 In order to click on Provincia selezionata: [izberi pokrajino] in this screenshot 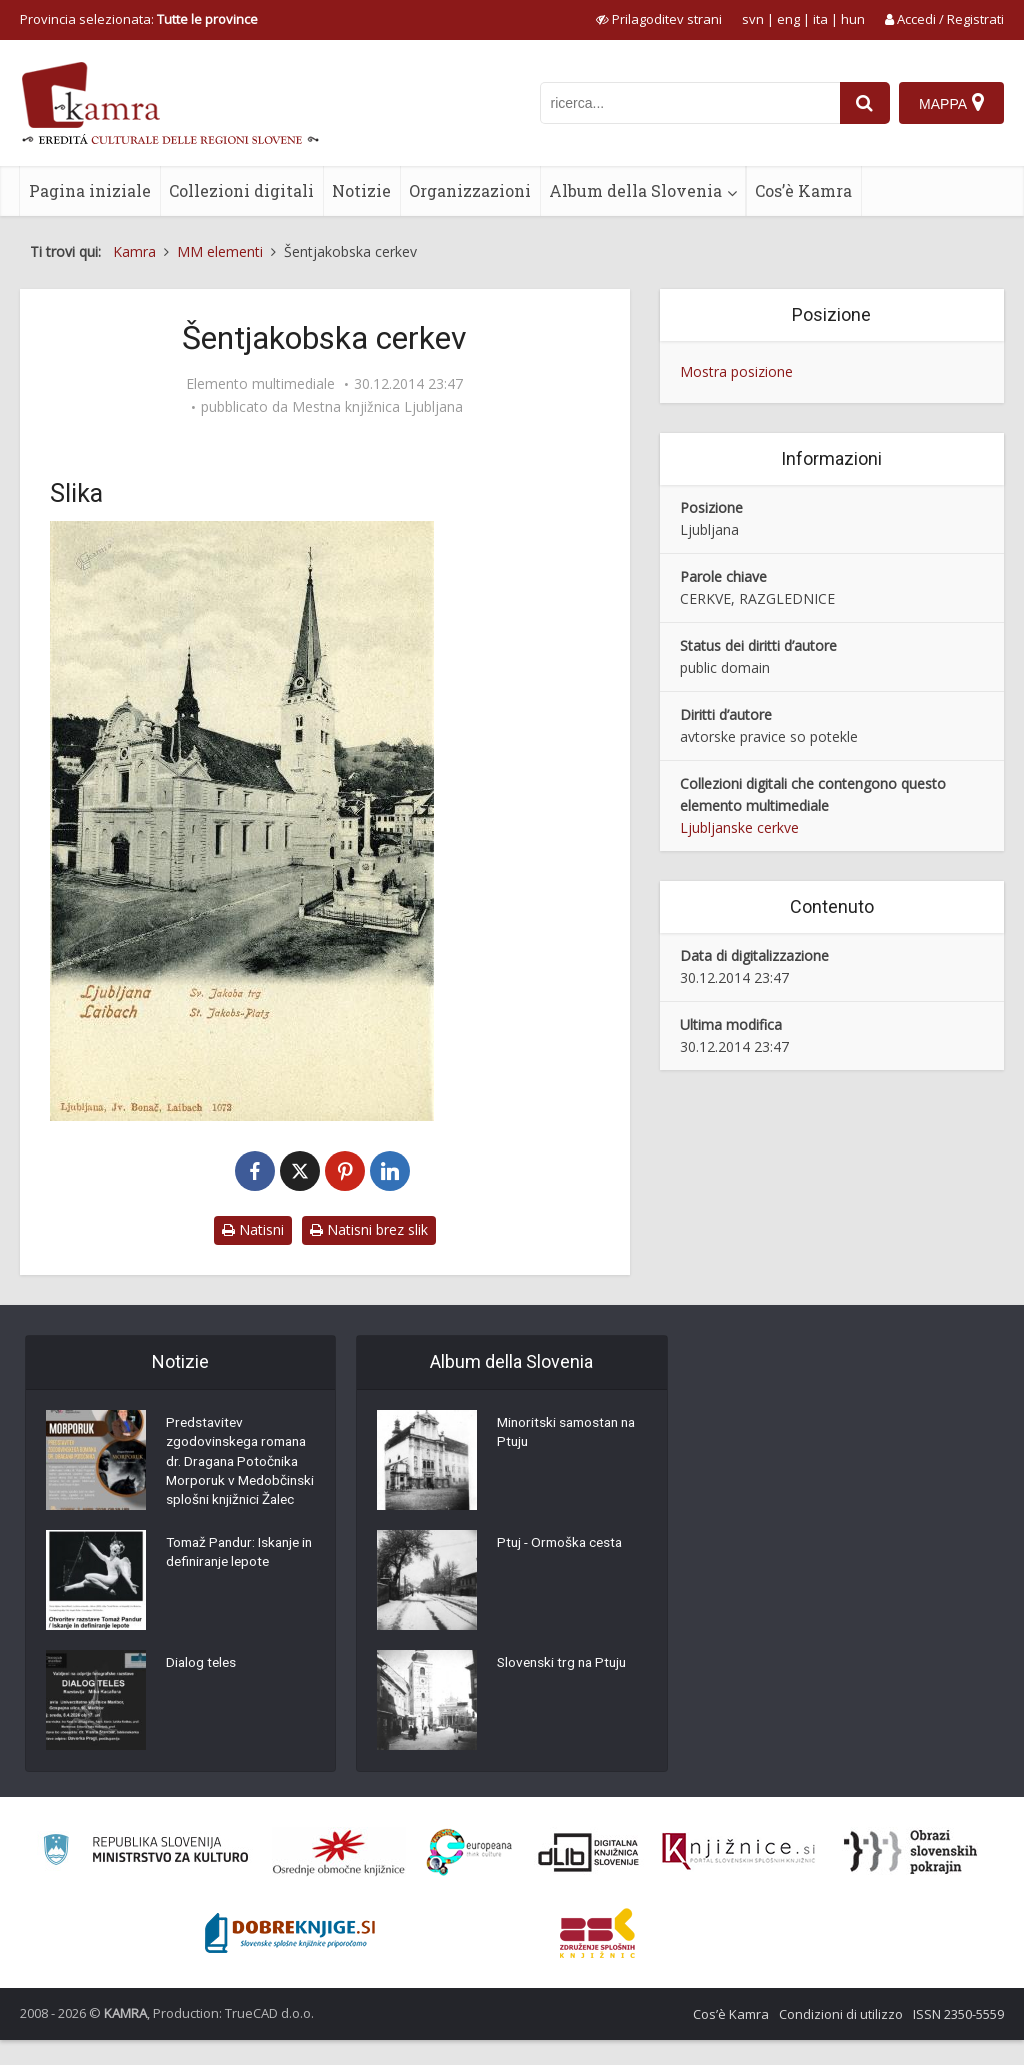, I will do `click(139, 19)`.